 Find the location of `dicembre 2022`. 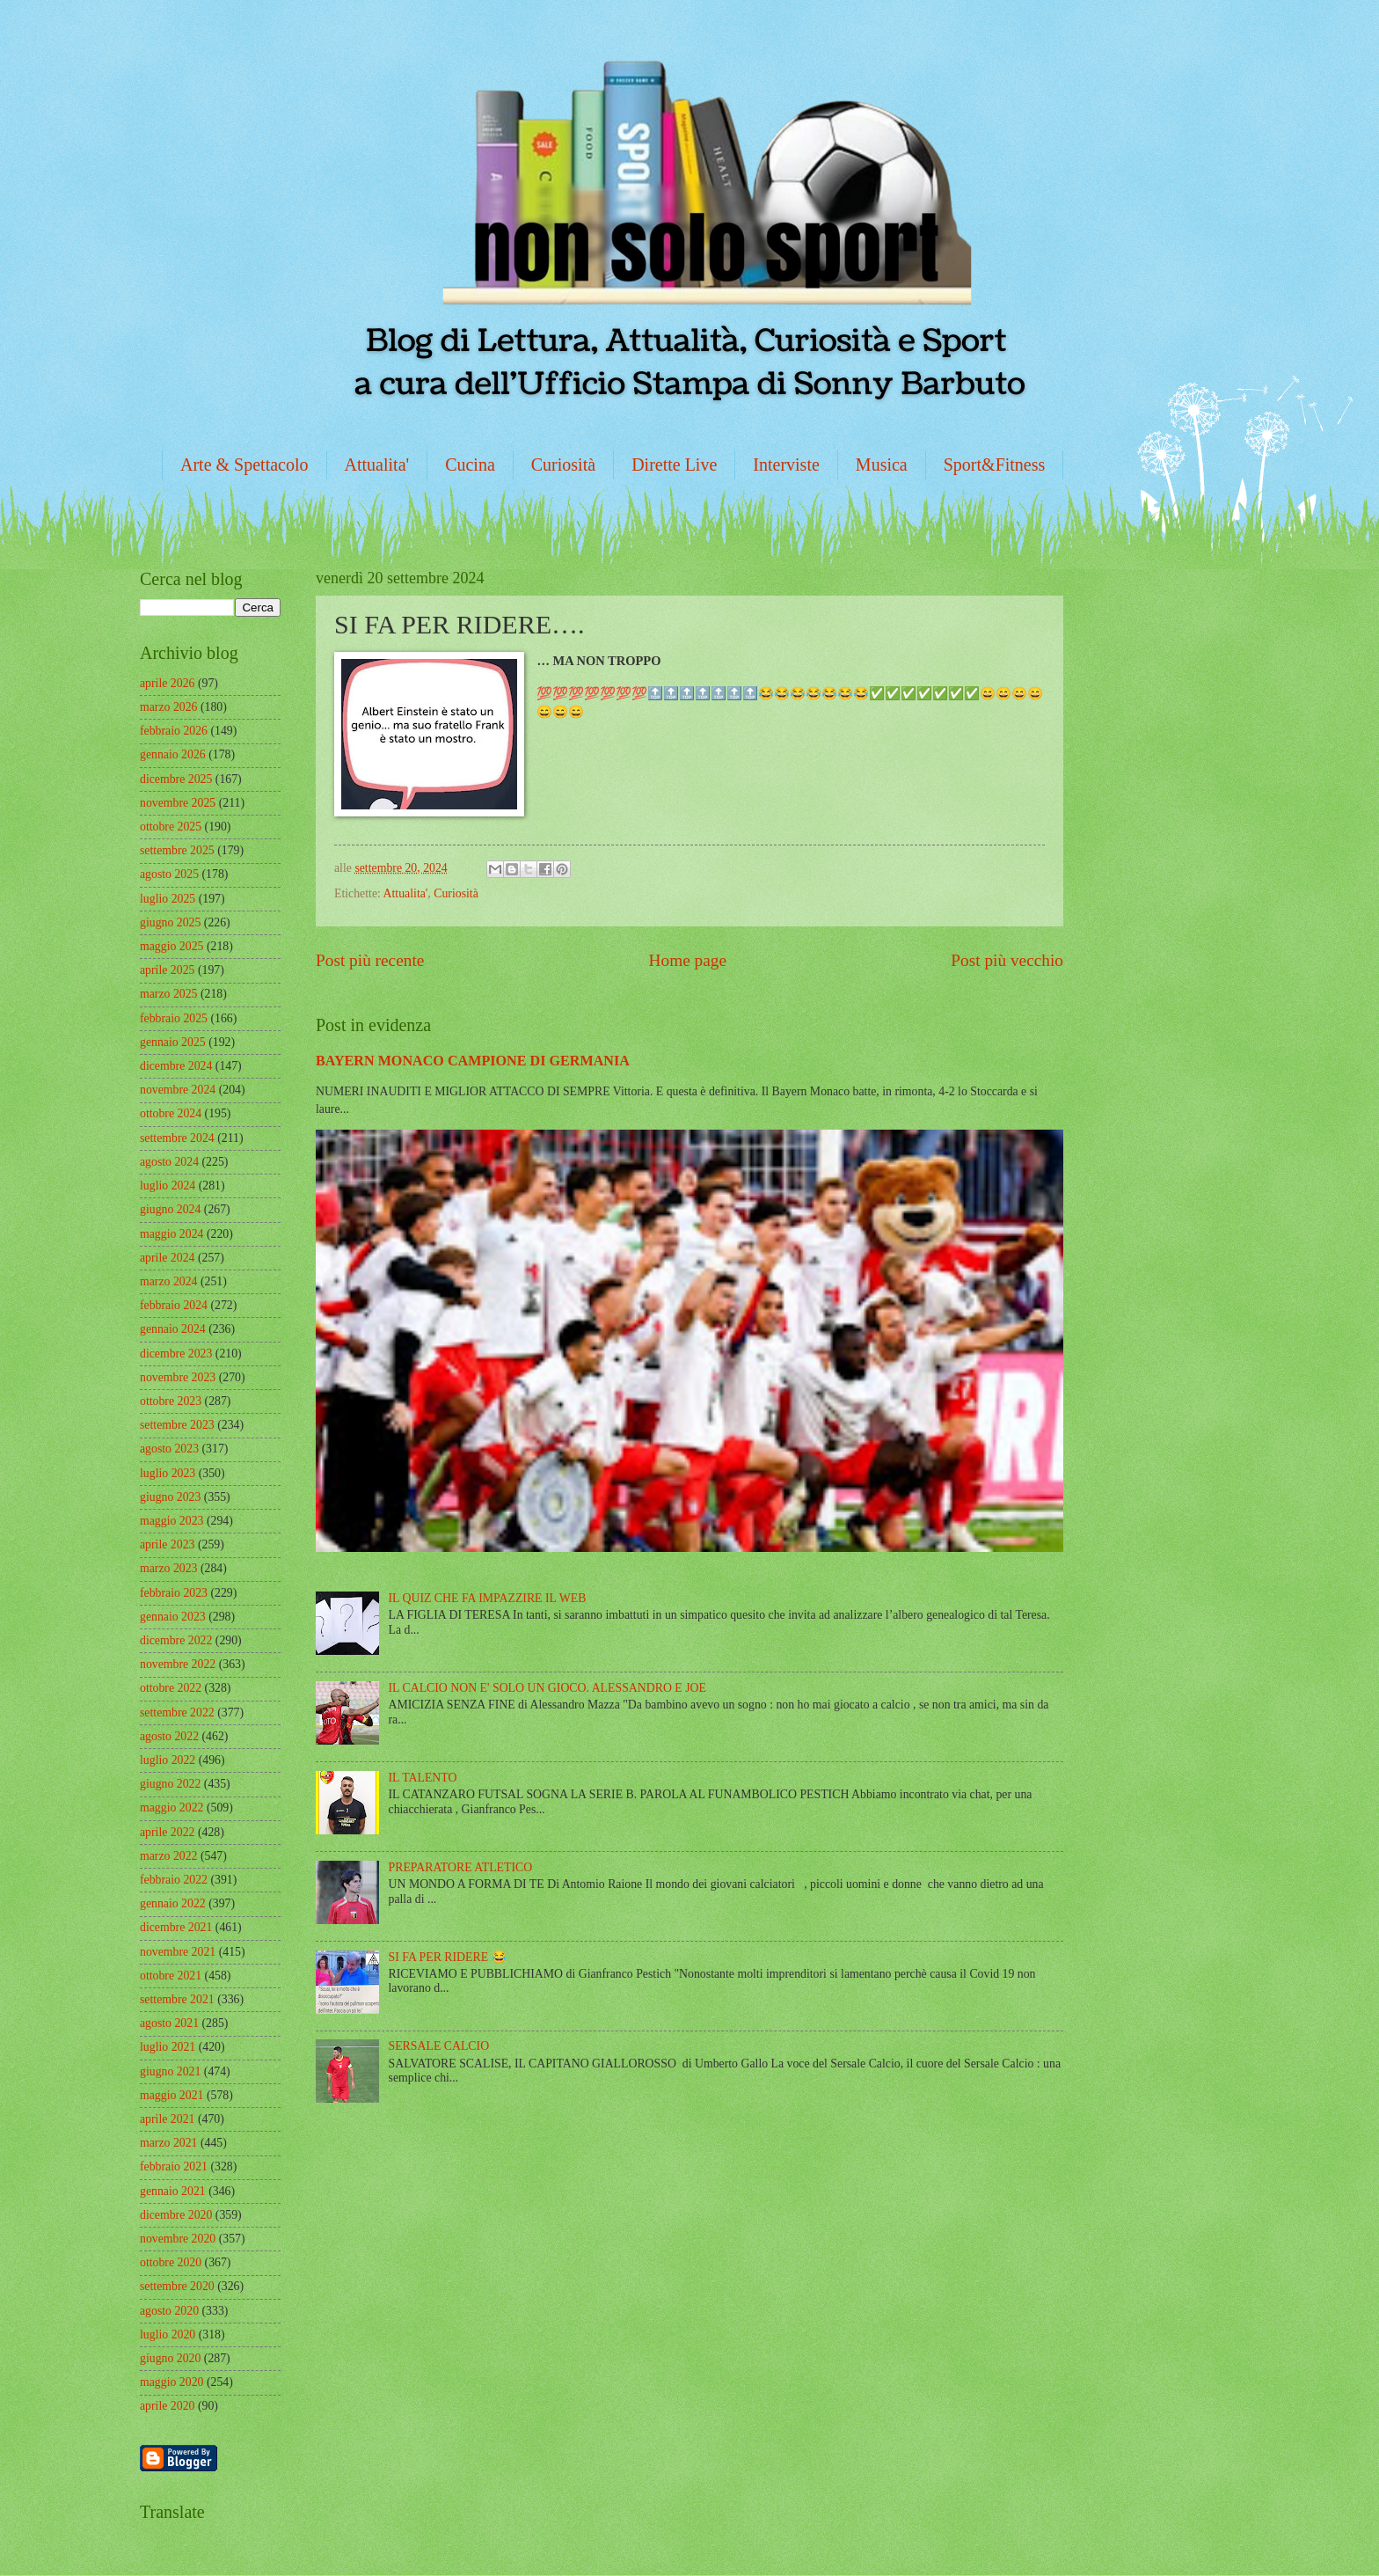

dicembre 2022 is located at coordinates (176, 1640).